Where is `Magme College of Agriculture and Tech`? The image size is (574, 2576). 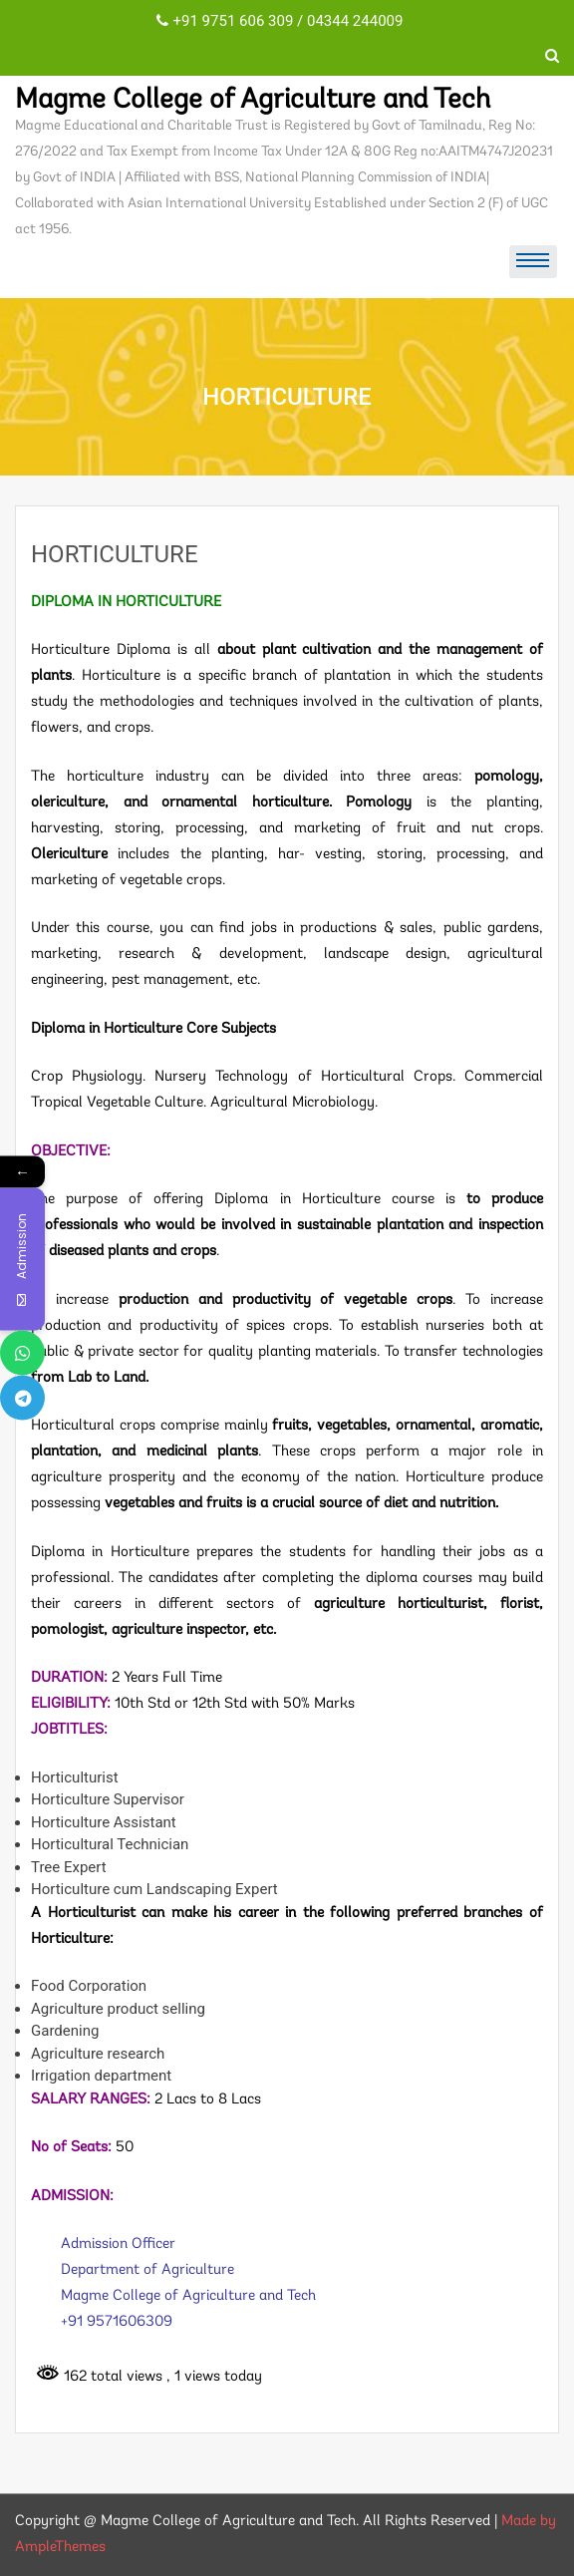
Magme College of Agriculture and Tech is located at coordinates (252, 101).